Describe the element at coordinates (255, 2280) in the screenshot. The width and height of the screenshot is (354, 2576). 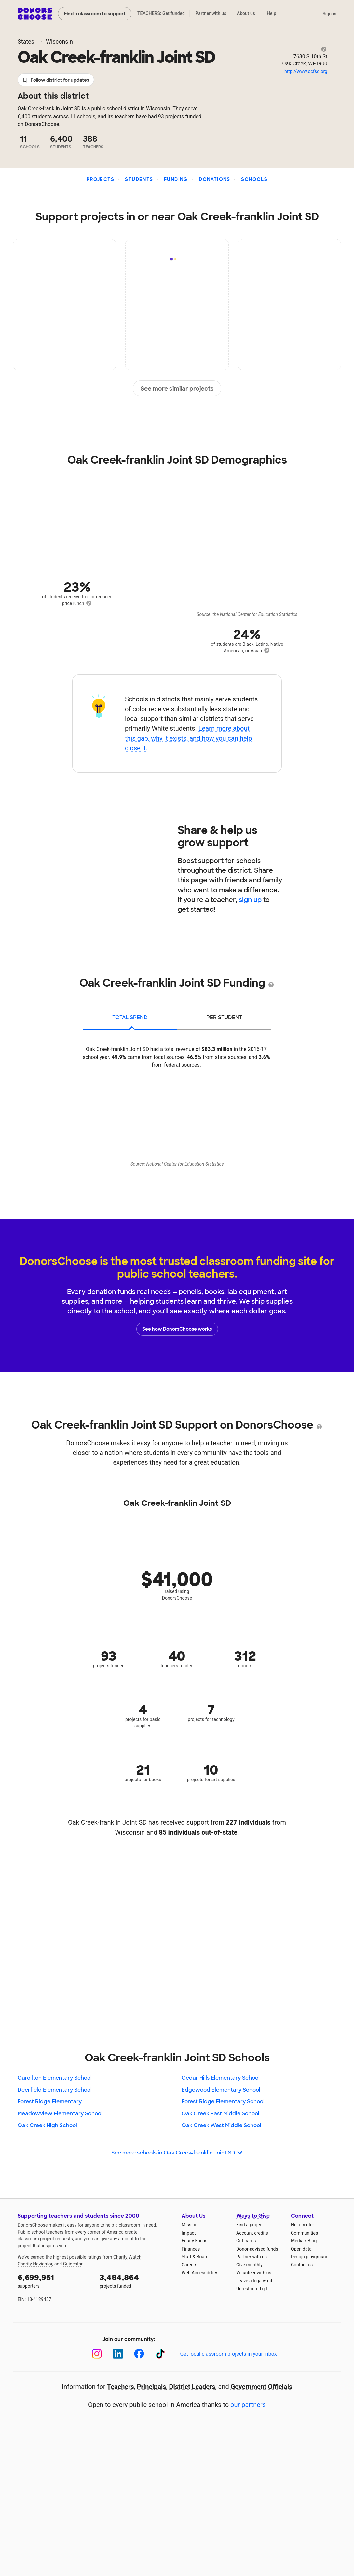
I see `Leave a legacy gift` at that location.